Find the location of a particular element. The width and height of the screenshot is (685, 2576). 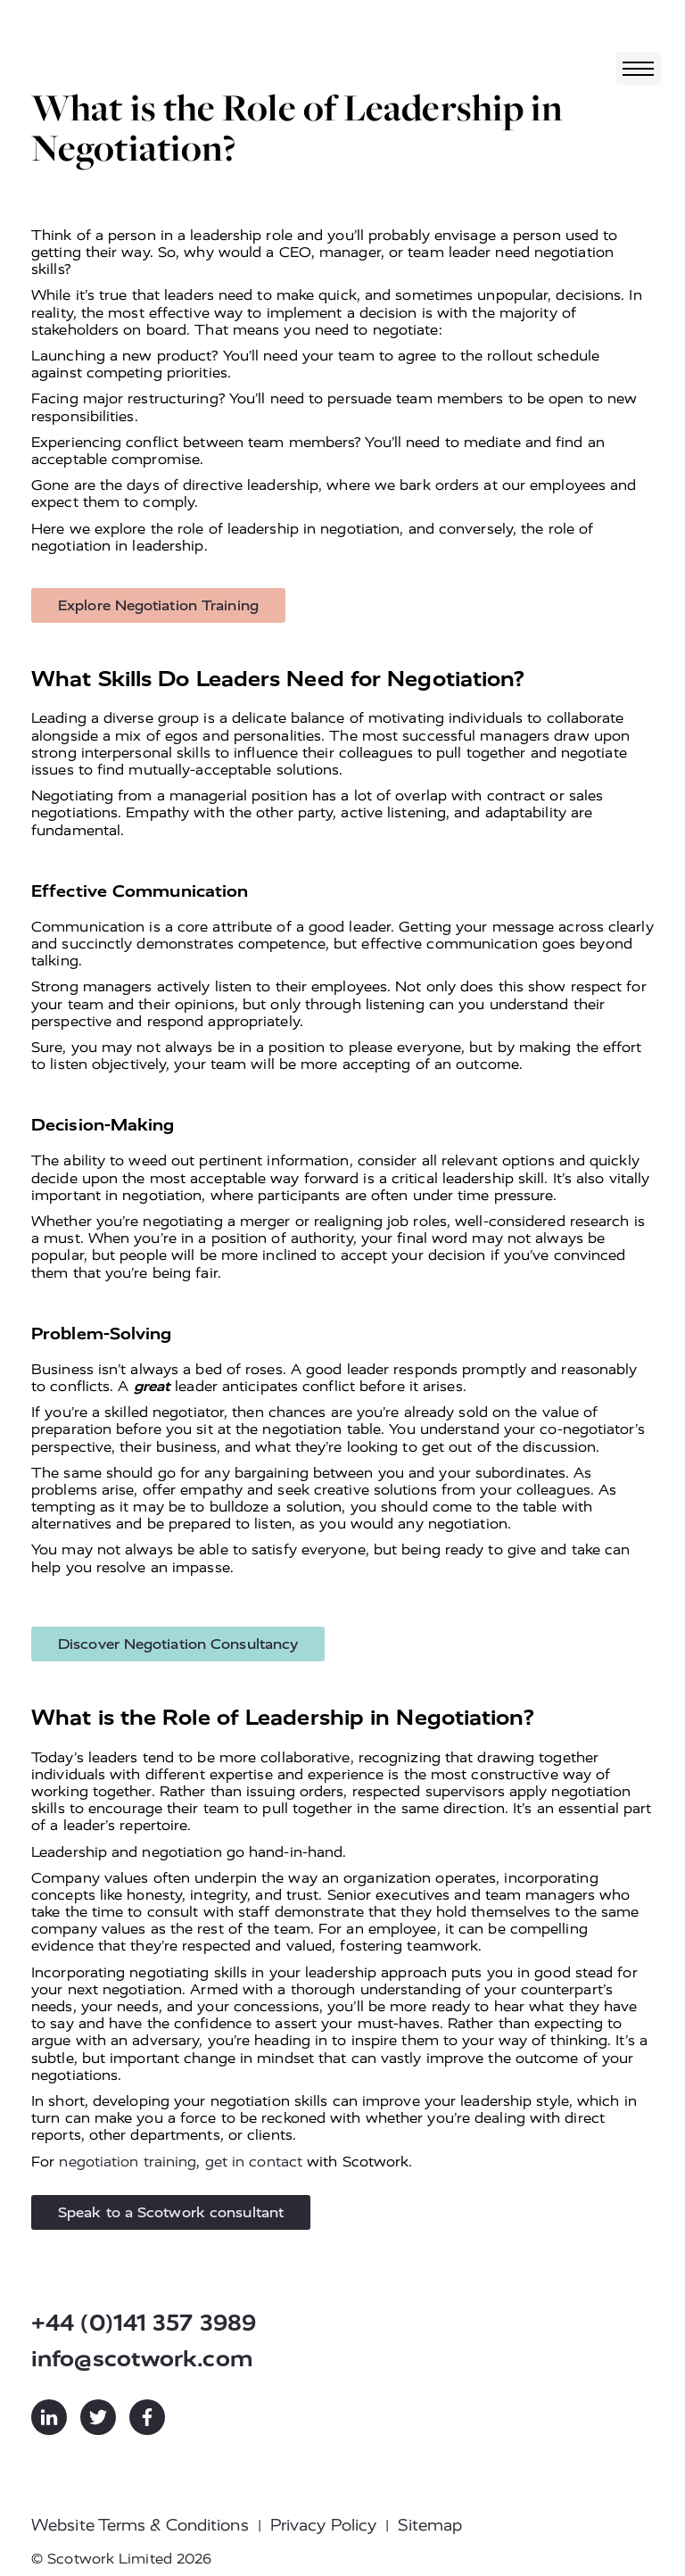

+44 (0)141 357 3989 is located at coordinates (143, 2323).